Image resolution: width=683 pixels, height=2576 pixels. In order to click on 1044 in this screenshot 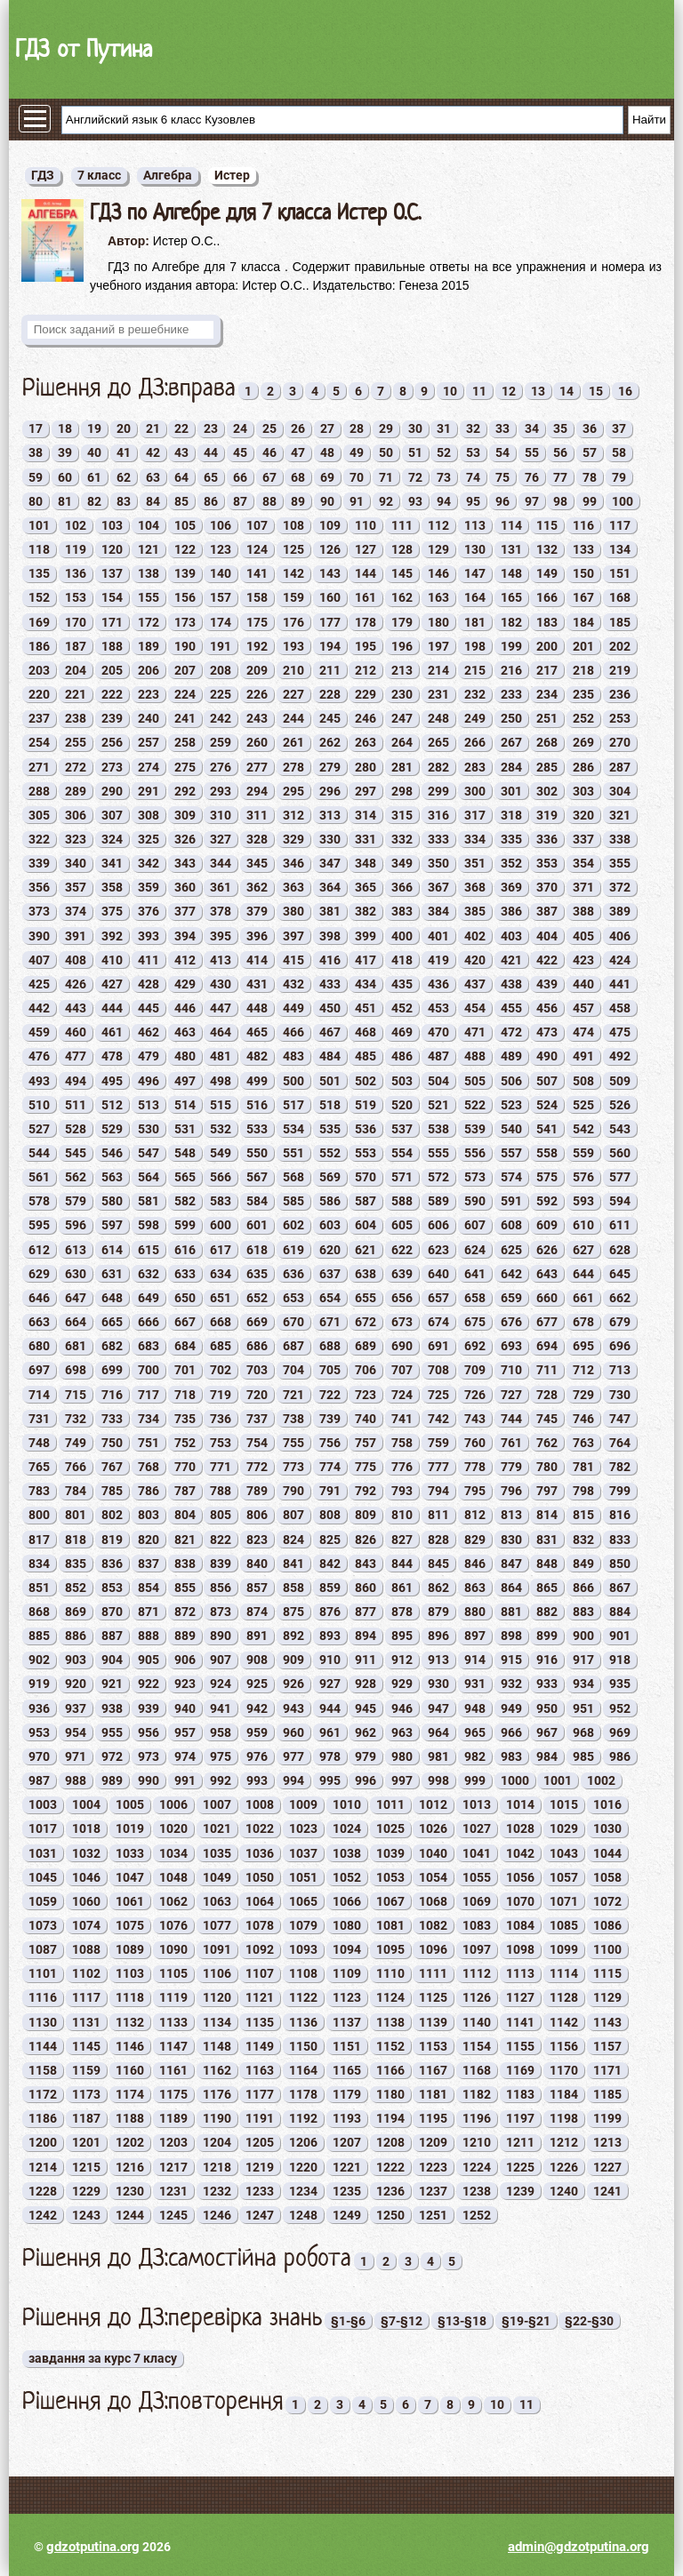, I will do `click(607, 1853)`.